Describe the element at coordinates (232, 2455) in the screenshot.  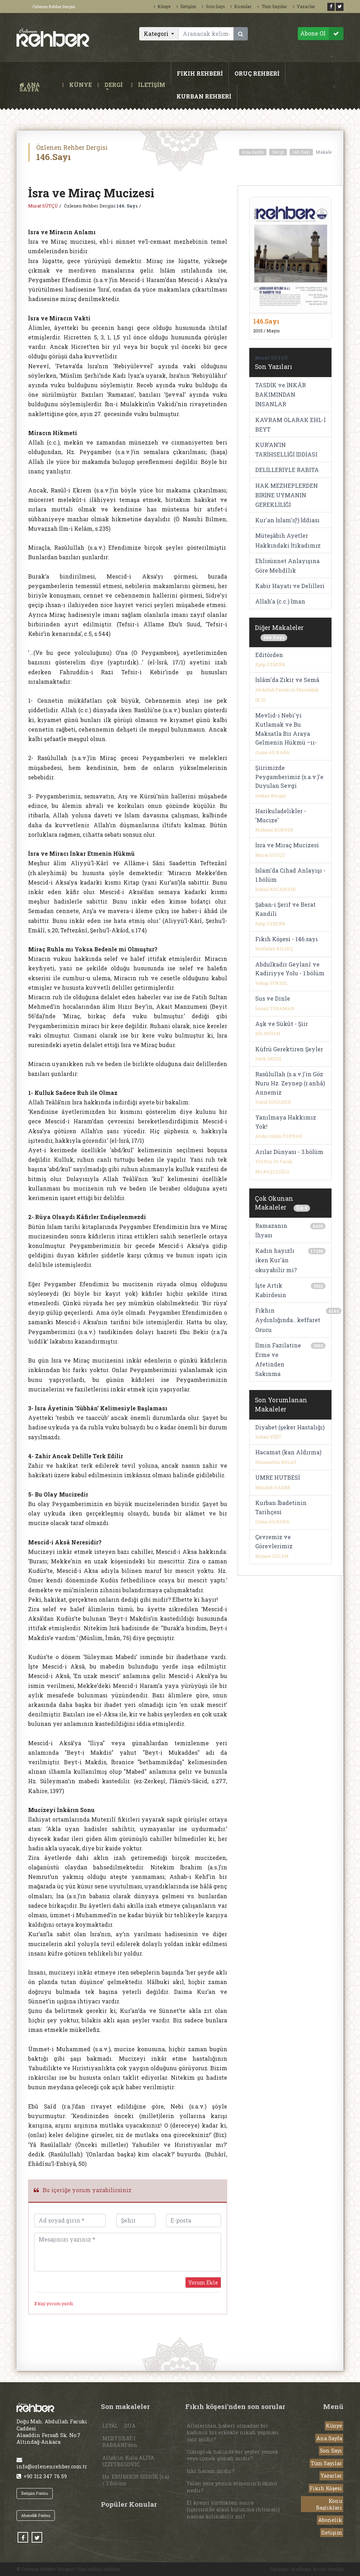
I see `Cünupluk halinde bir şeyler yemek veya içmek günah mıdır?` at that location.